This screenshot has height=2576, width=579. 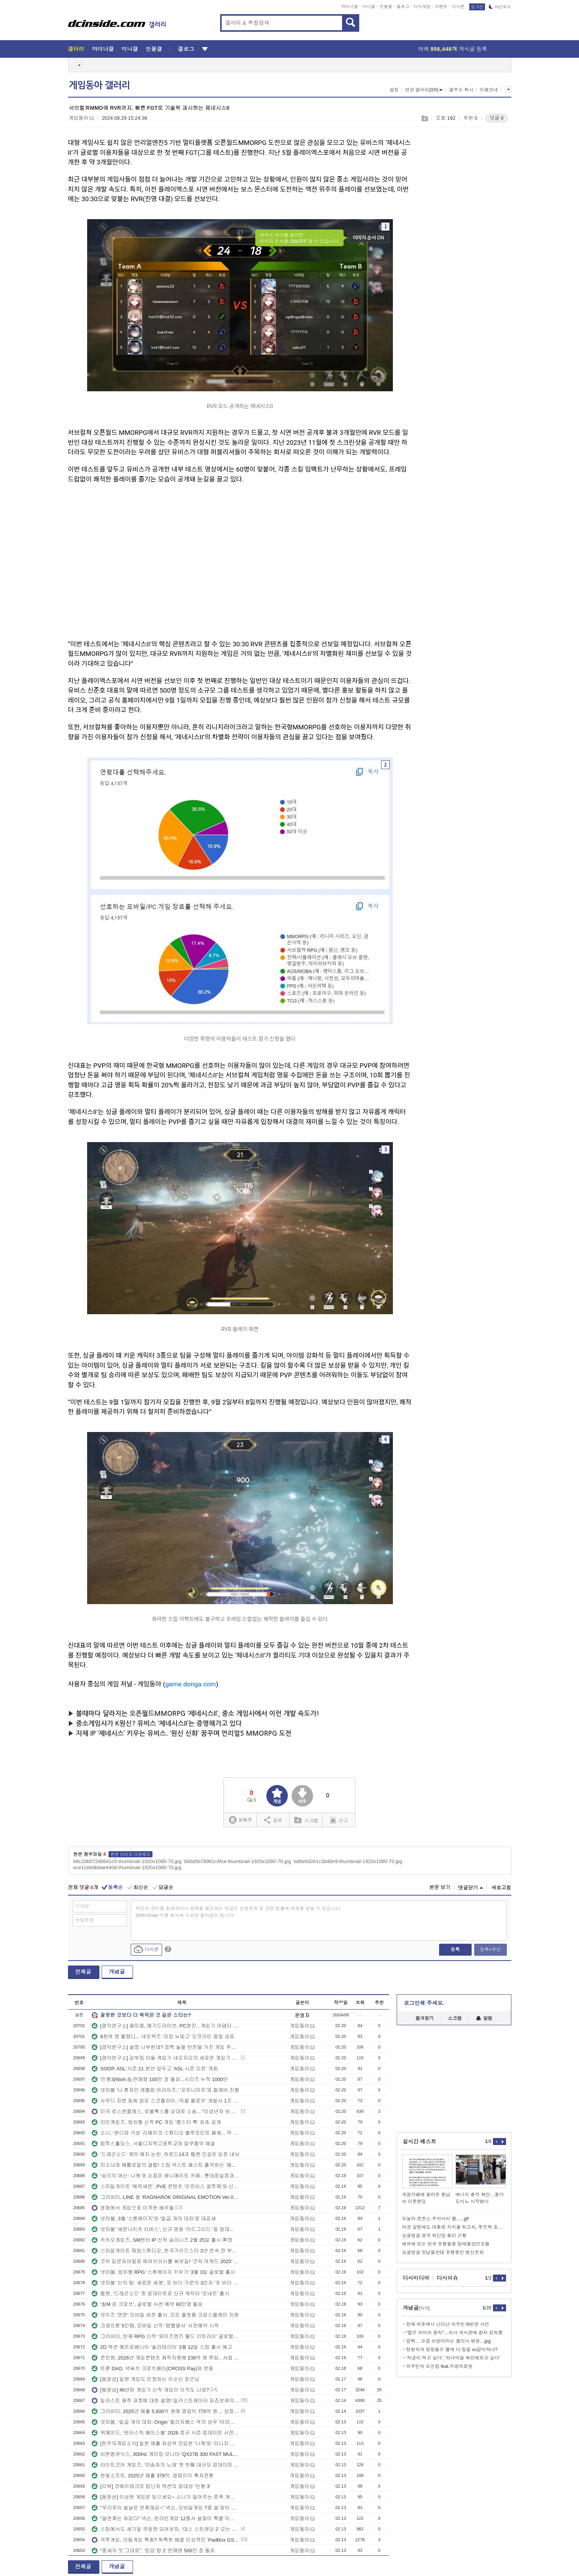 What do you see at coordinates (155, 2069) in the screenshot?
I see `SOOP, ASL 시즌 21 본선 앞두고 ‘ASL 시즌 오픈’ 개최` at bounding box center [155, 2069].